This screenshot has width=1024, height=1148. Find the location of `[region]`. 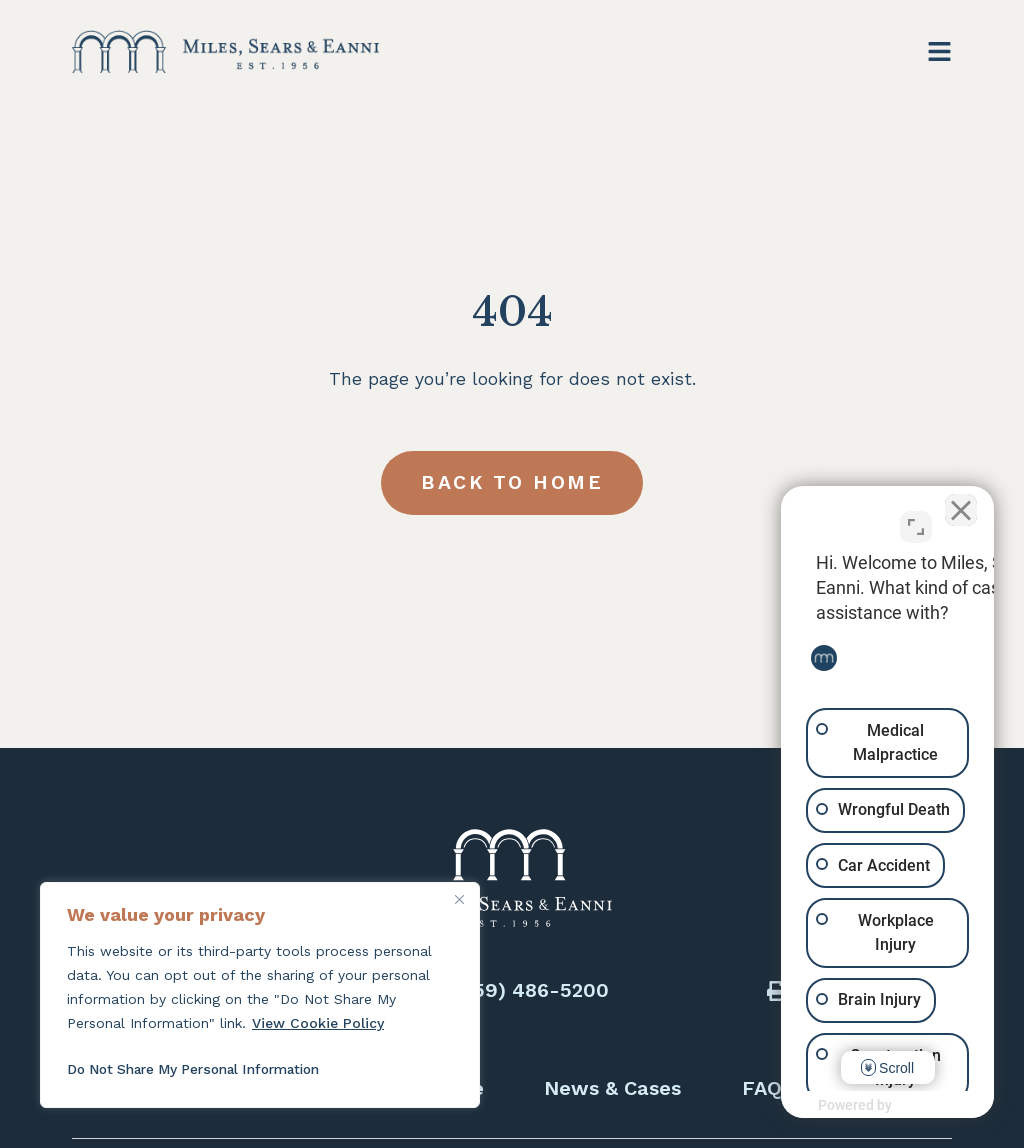

[region] is located at coordinates (260, 995).